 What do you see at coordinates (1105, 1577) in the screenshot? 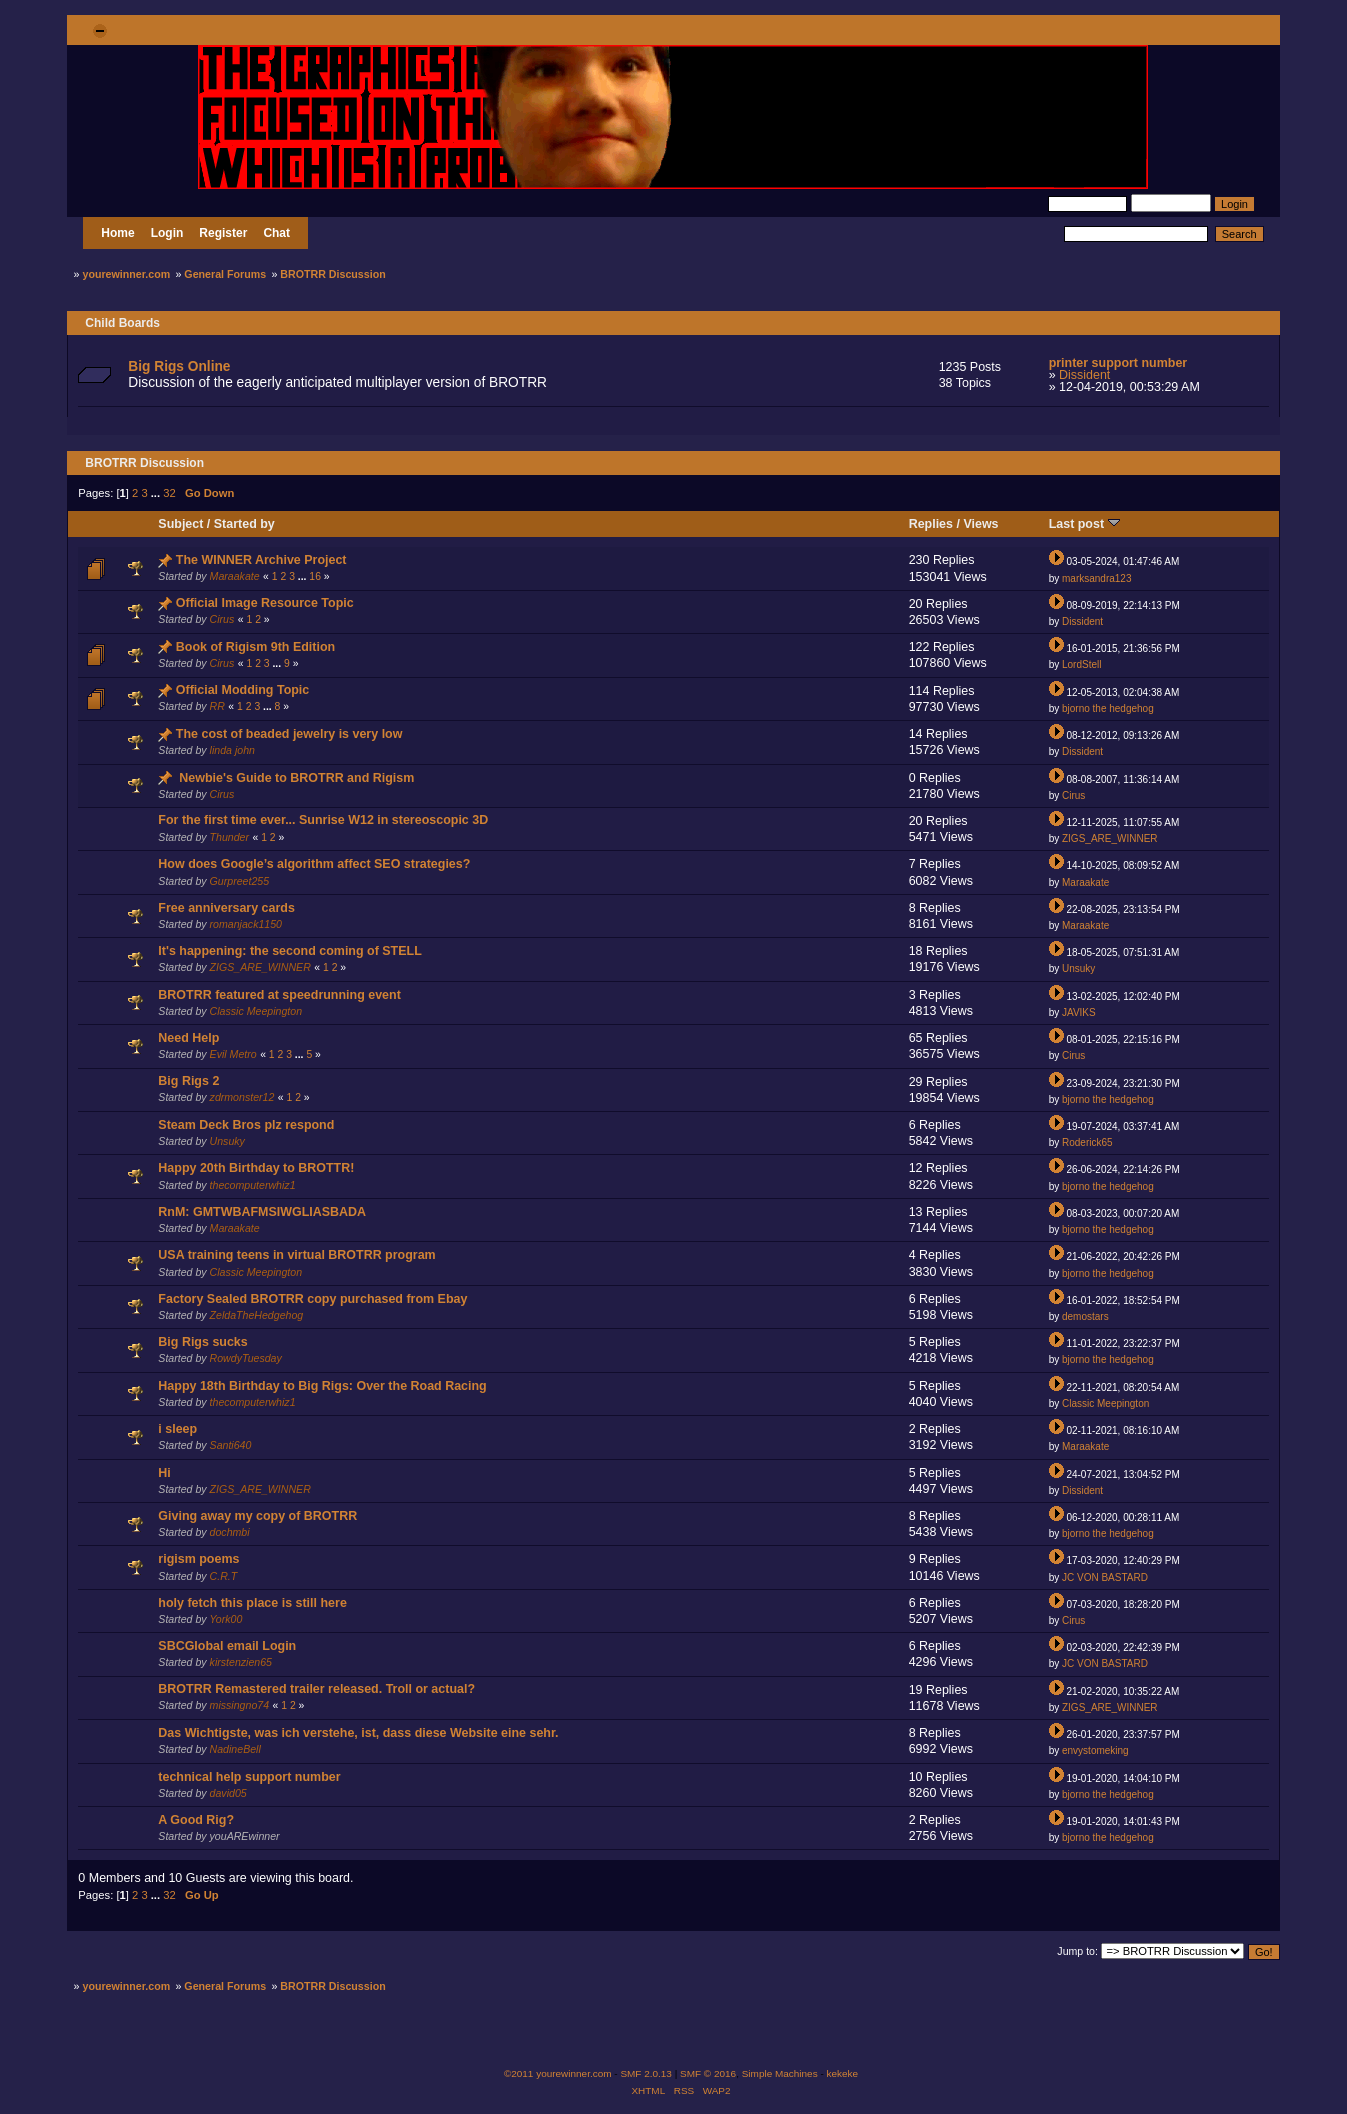
I see `JC VON BASTARD` at bounding box center [1105, 1577].